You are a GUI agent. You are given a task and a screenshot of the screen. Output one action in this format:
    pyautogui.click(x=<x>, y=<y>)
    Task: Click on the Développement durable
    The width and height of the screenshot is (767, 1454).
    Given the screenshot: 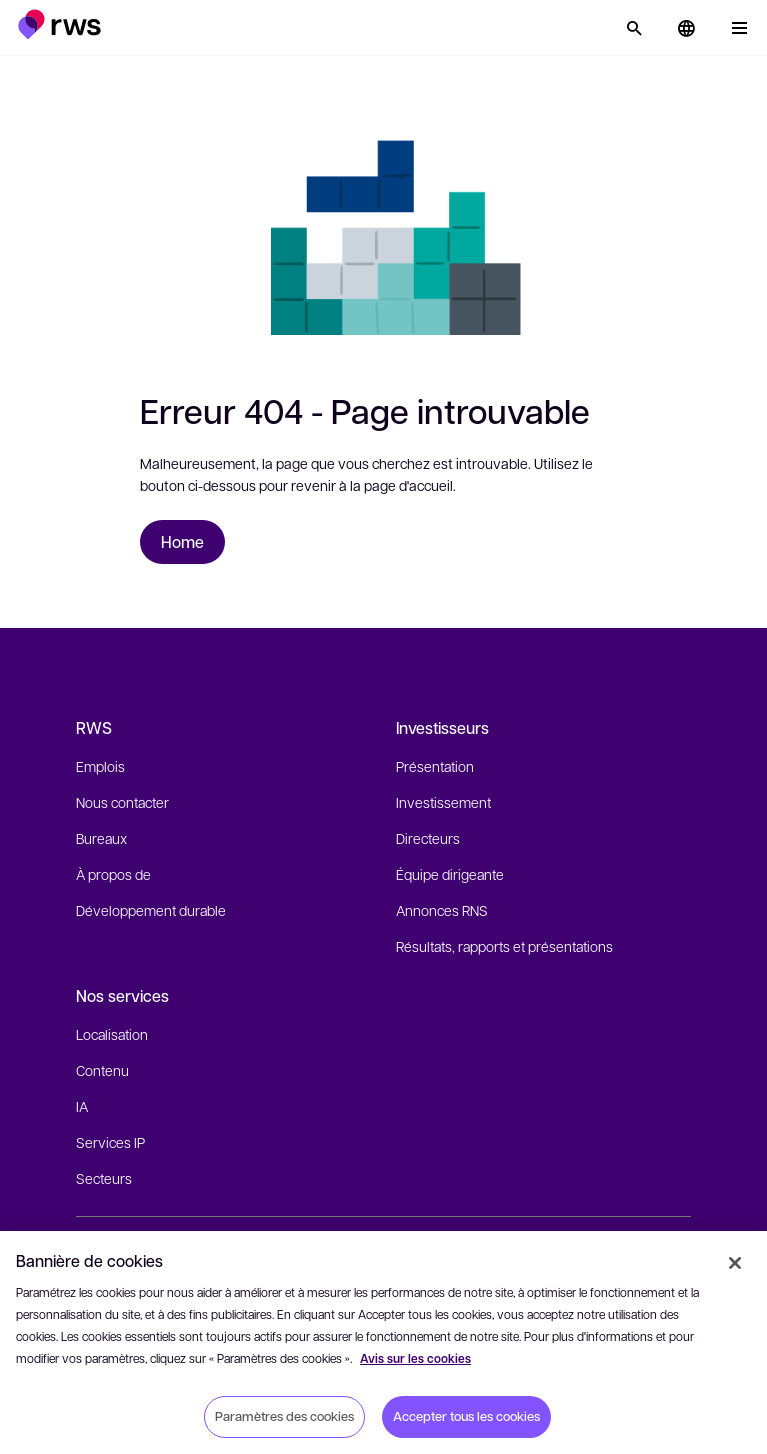 What is the action you would take?
    pyautogui.click(x=151, y=910)
    